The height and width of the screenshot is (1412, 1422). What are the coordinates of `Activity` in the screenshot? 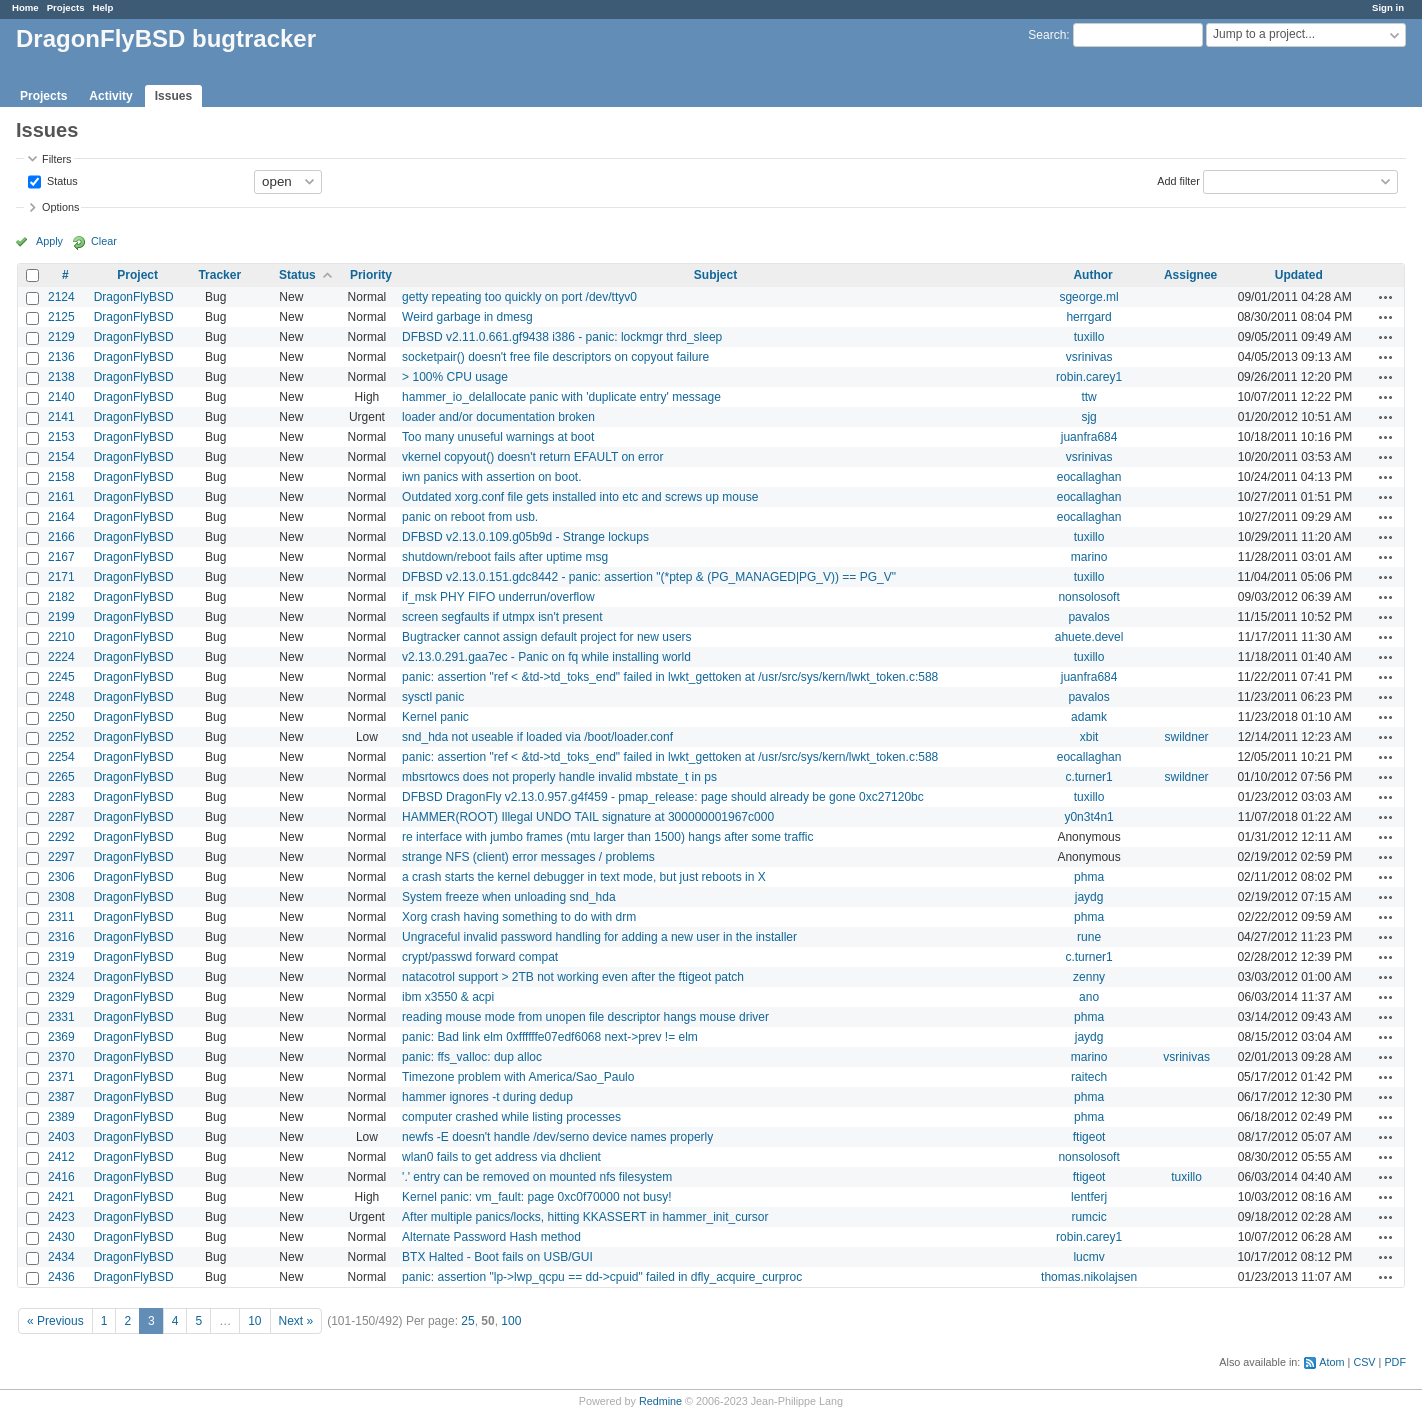 It's located at (110, 96).